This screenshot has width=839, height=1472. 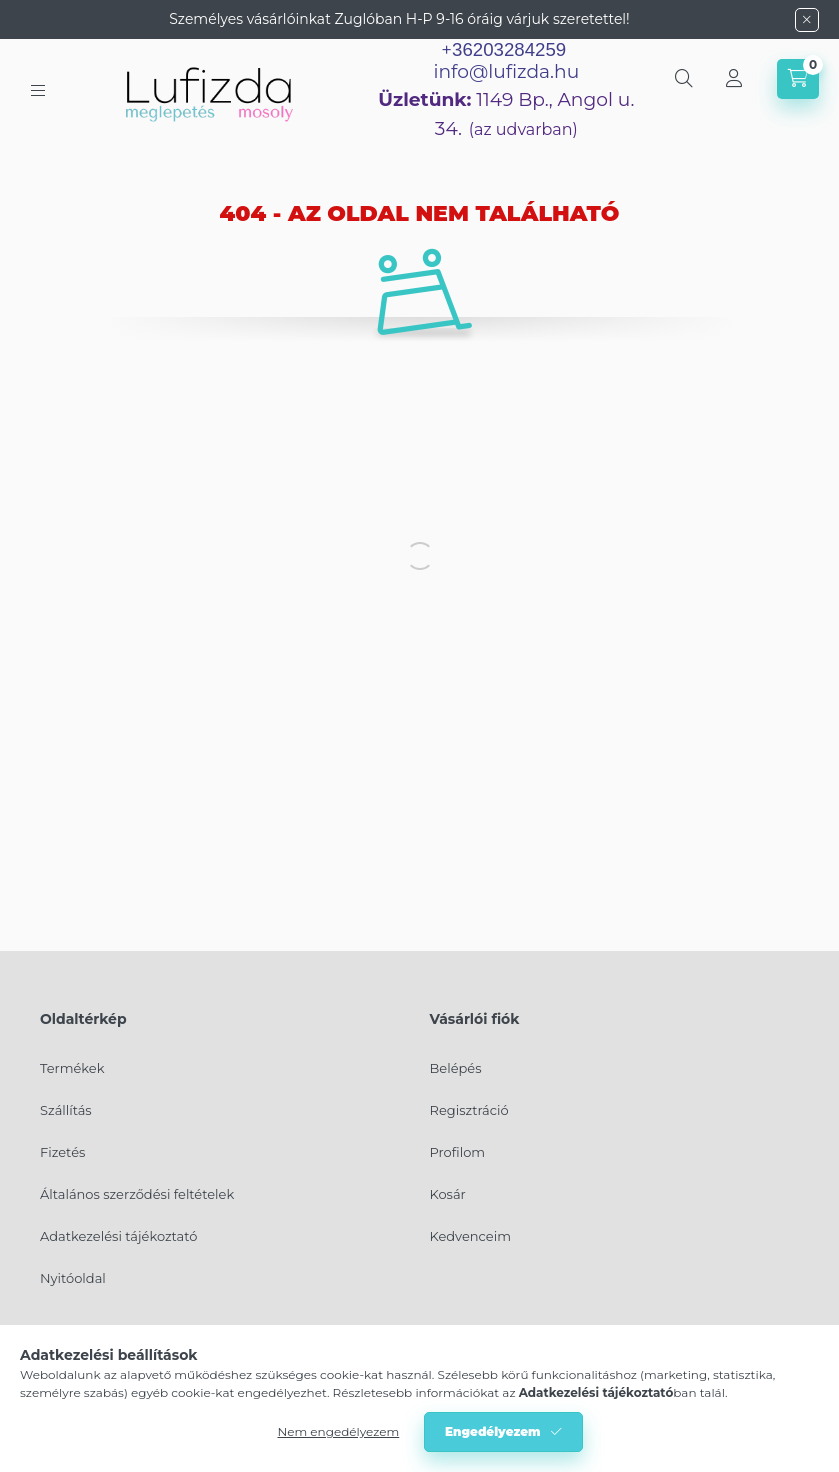 I want to click on Fizetés, so click(x=62, y=1152).